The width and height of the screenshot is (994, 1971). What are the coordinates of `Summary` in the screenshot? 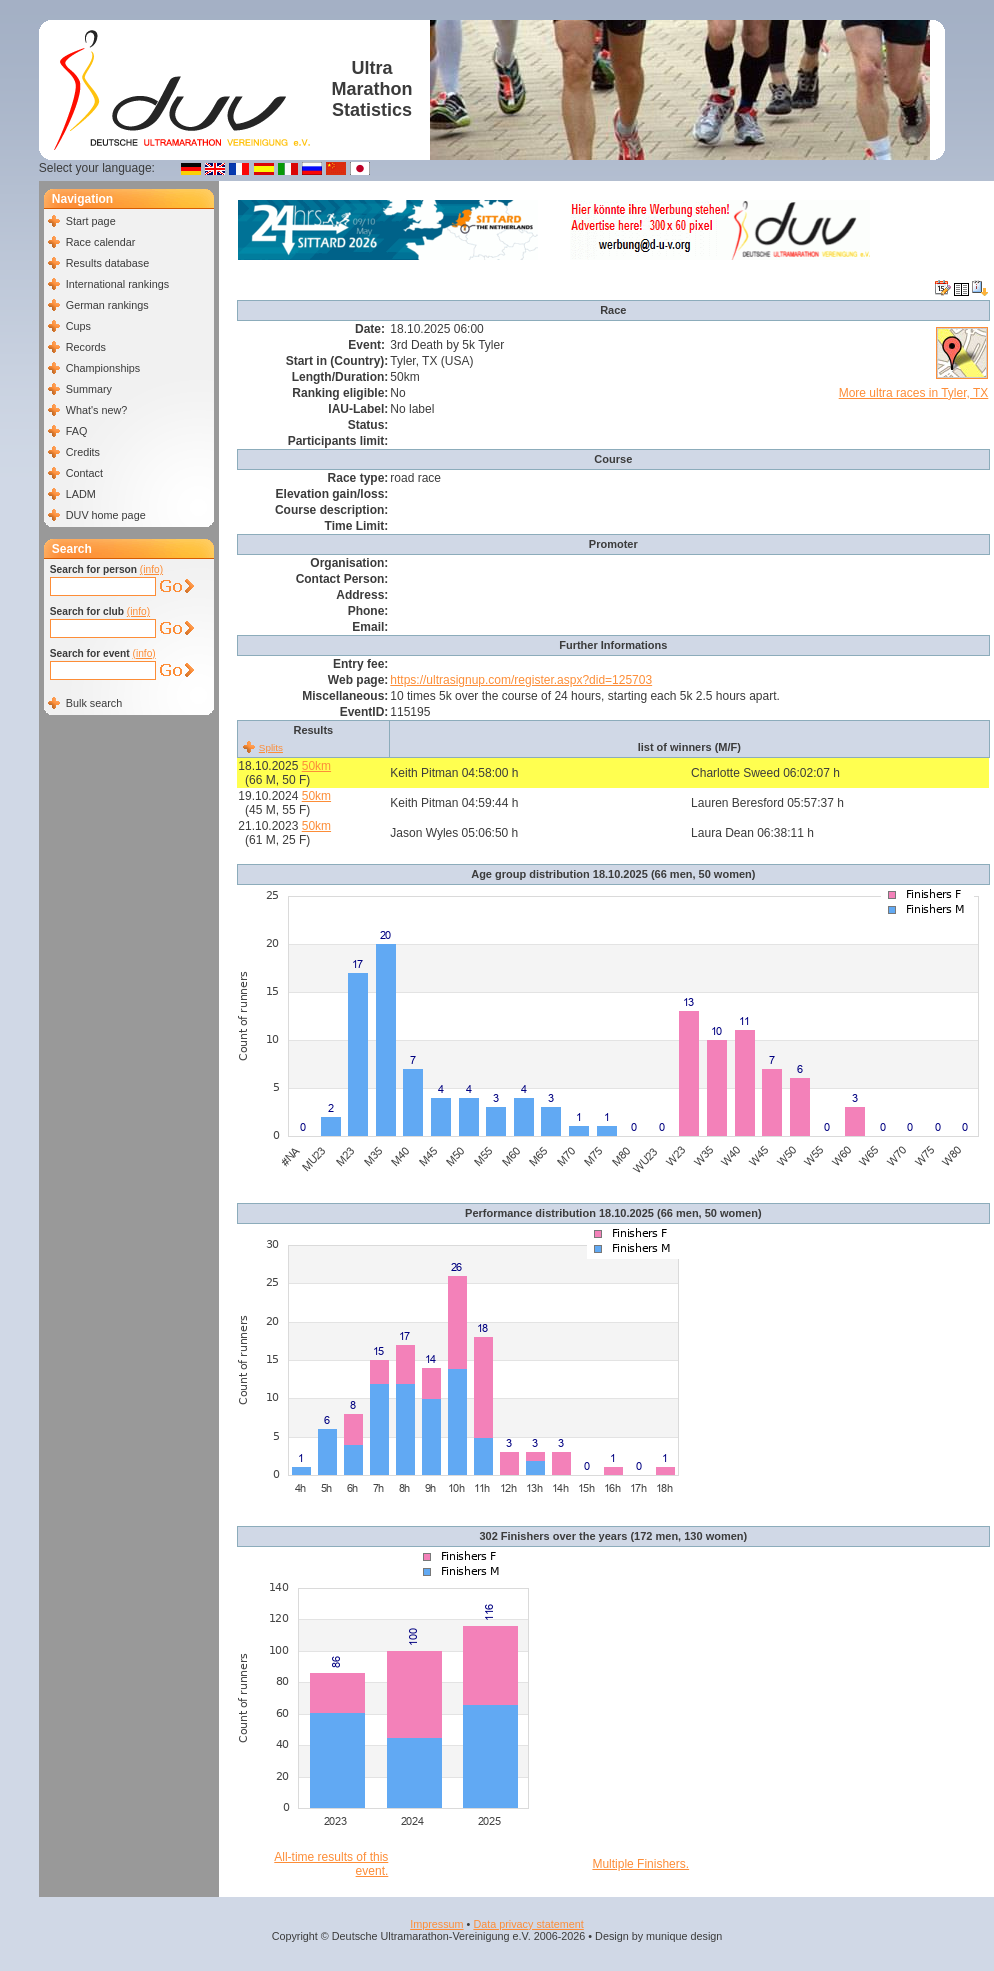 It's located at (89, 389).